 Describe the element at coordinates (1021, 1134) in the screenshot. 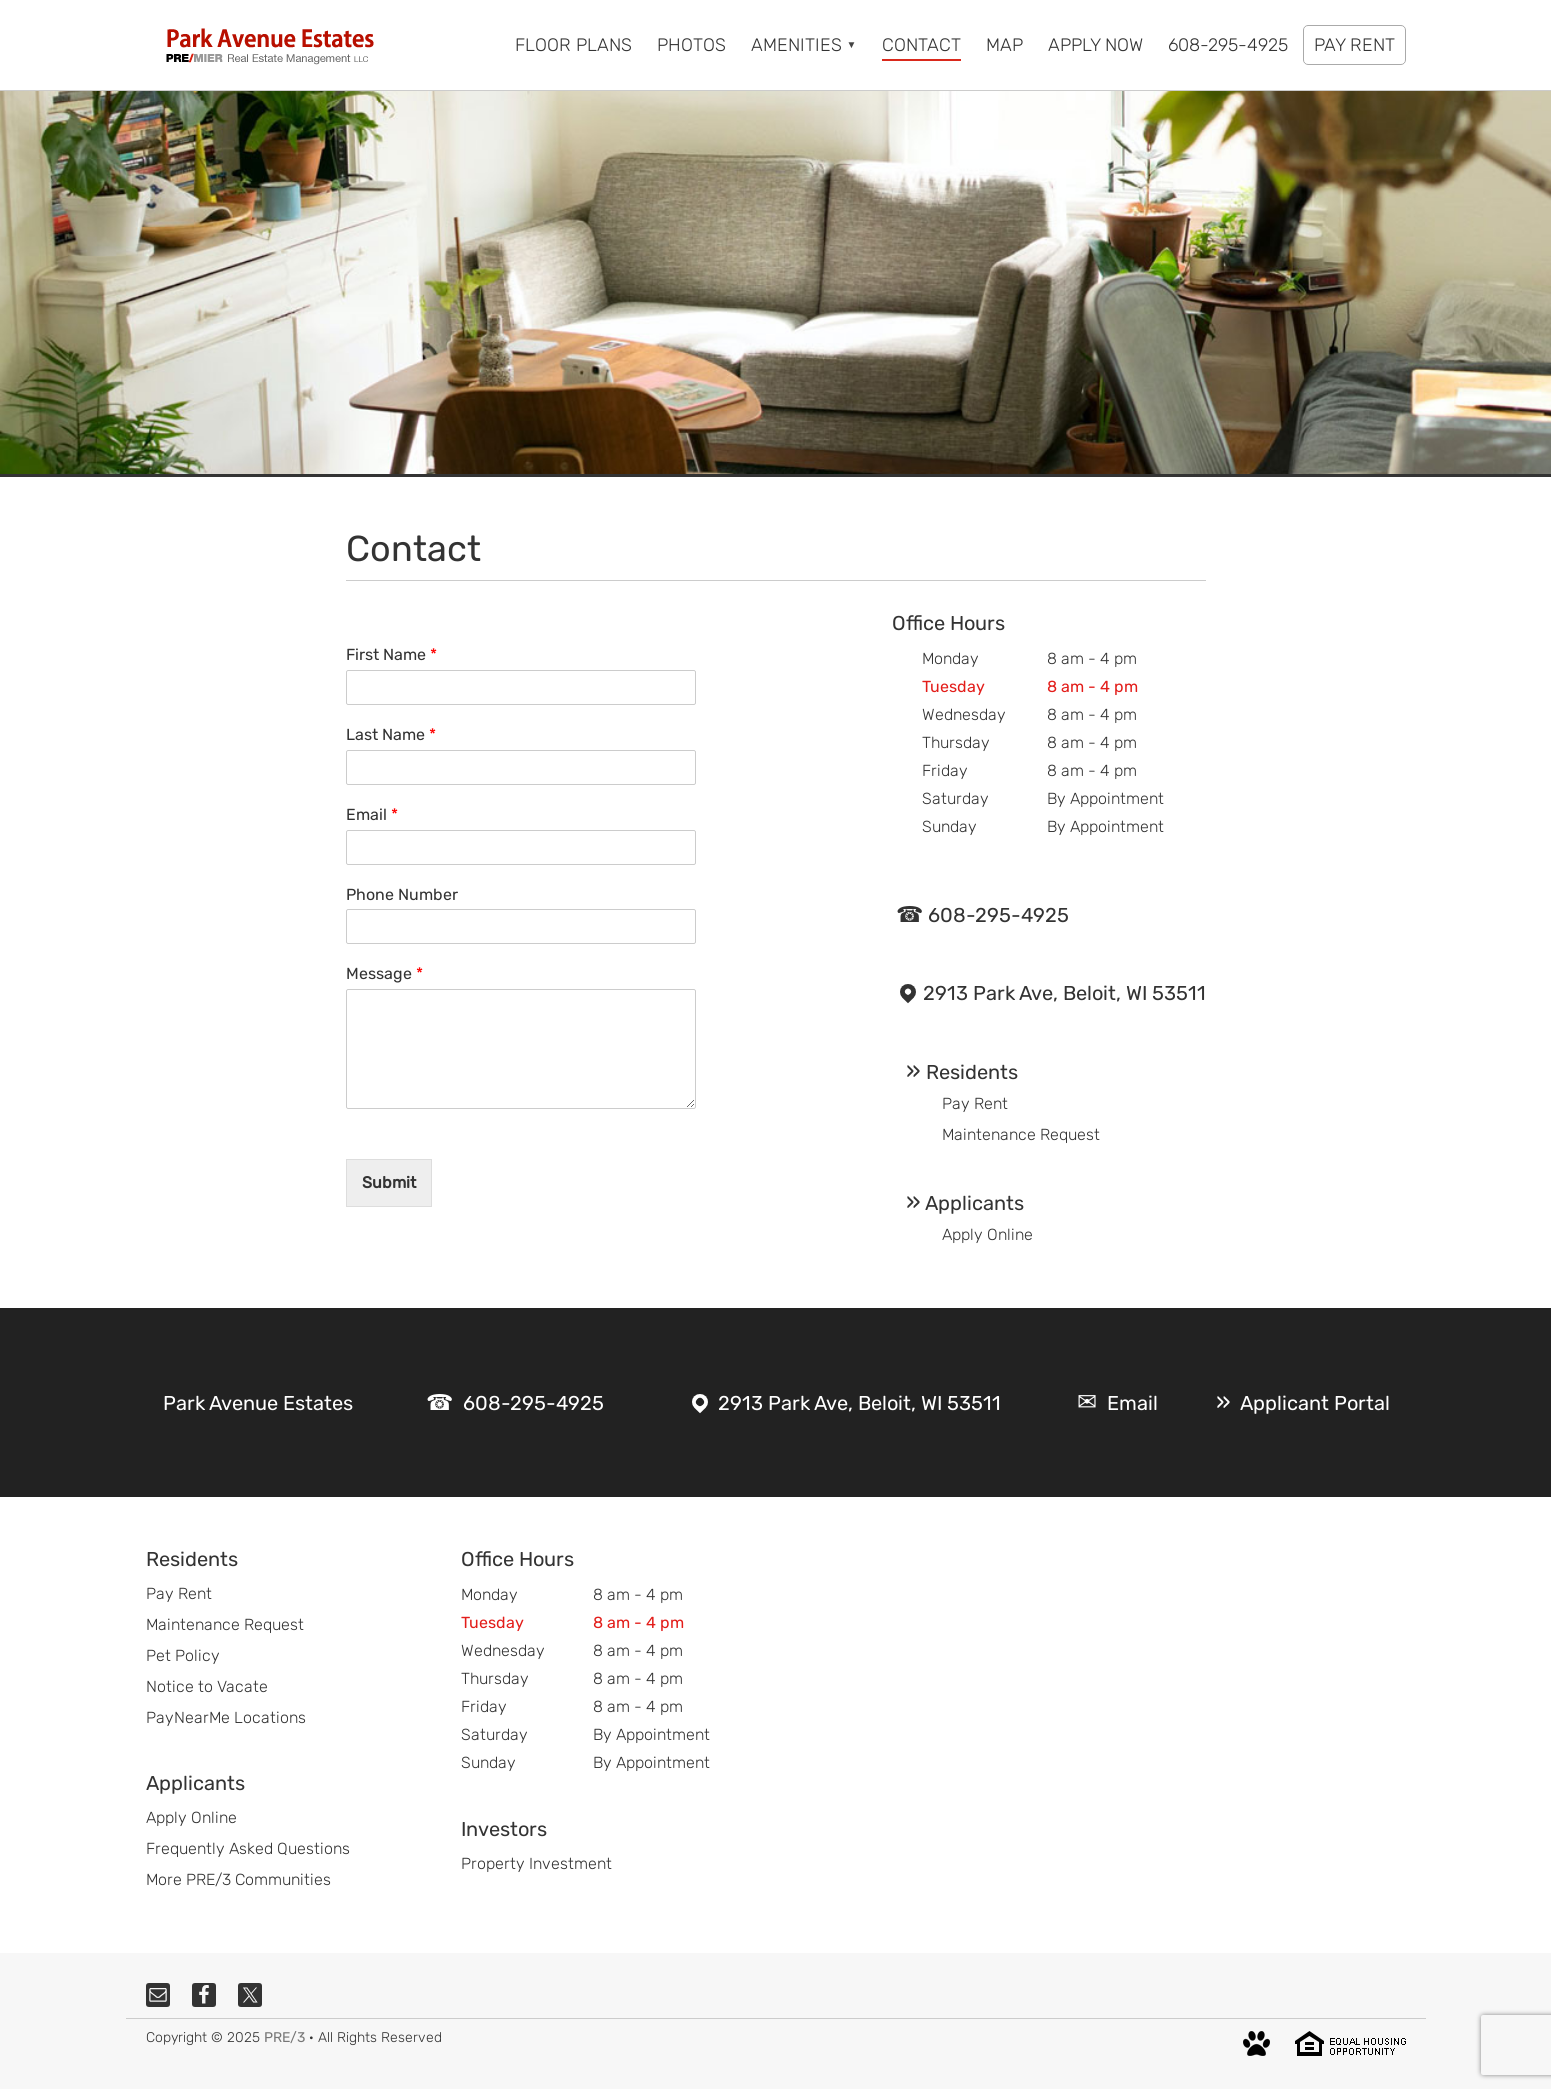

I see `Maintenance Request` at that location.